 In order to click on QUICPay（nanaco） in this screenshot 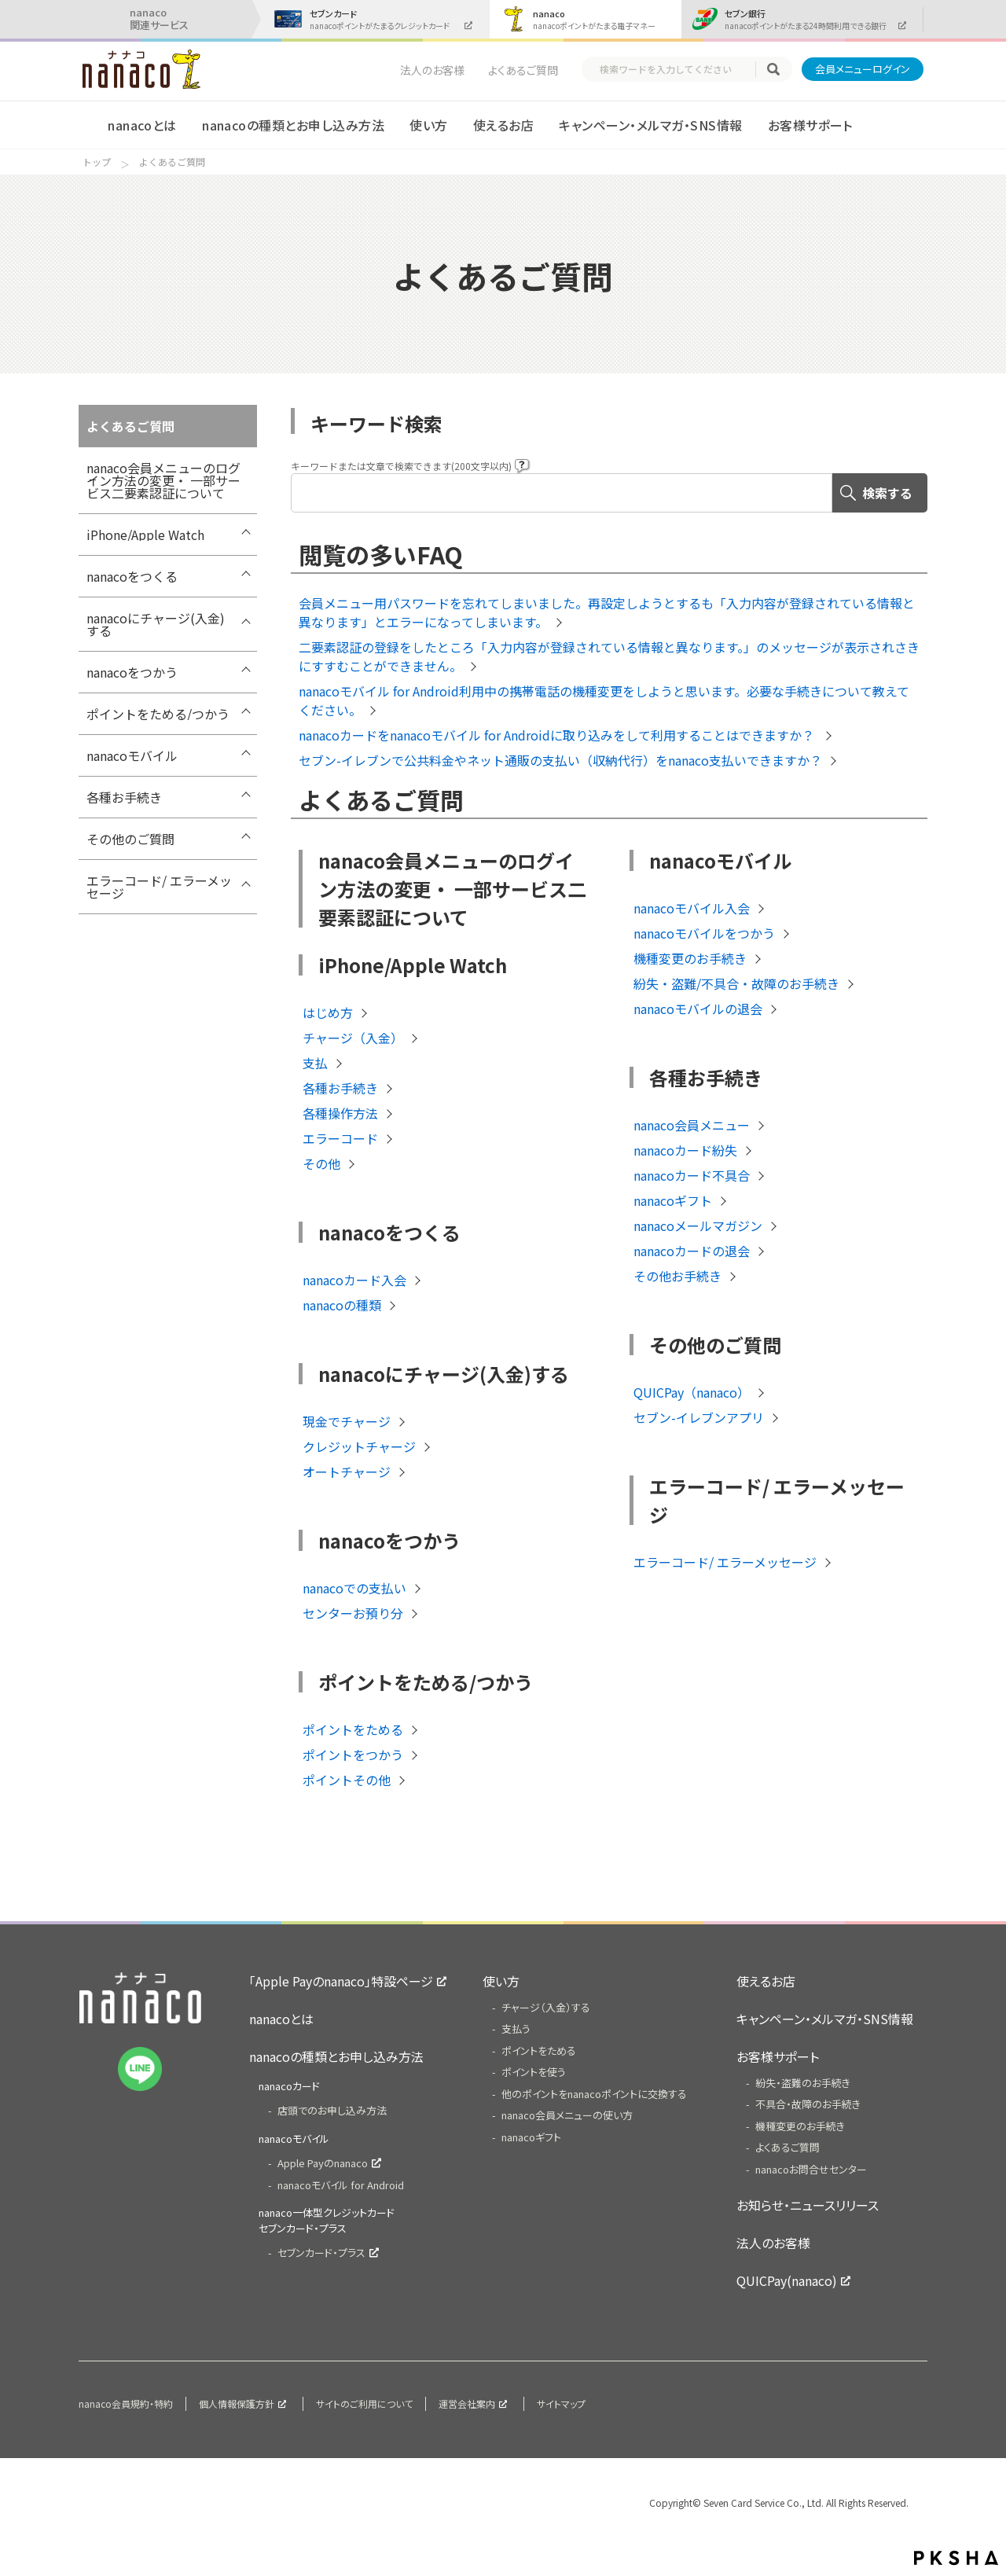, I will do `click(691, 1392)`.